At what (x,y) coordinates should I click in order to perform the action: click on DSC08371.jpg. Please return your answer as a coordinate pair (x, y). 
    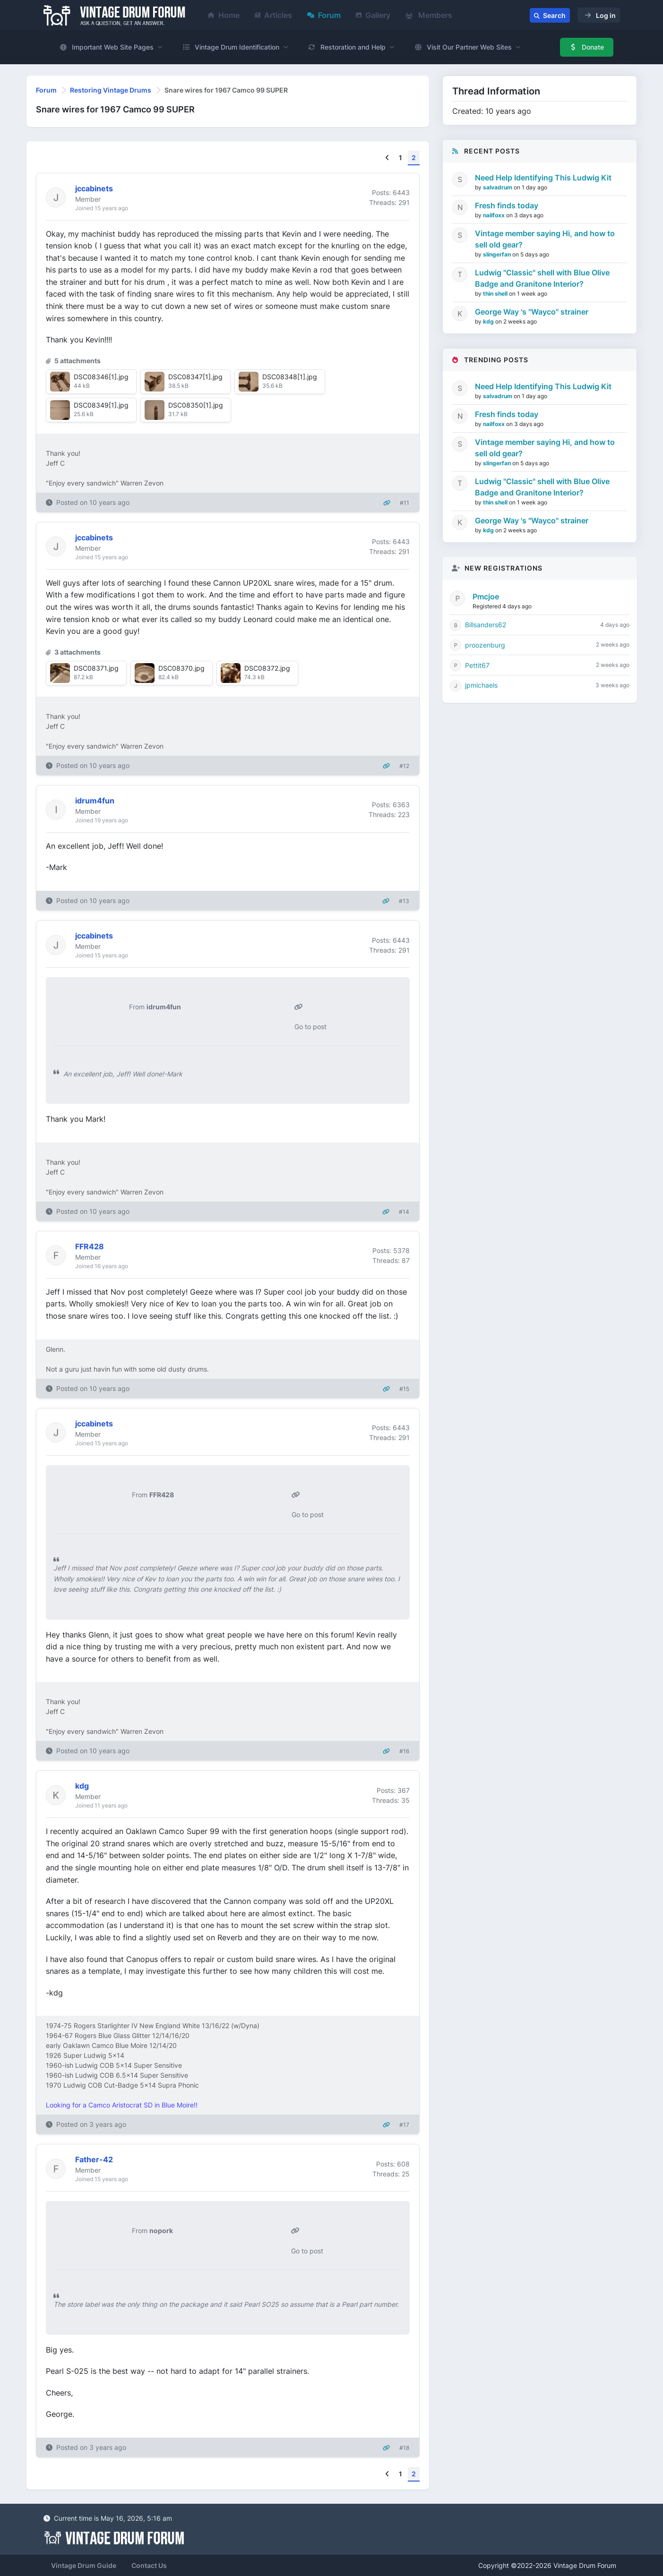
    Looking at the image, I should click on (96, 668).